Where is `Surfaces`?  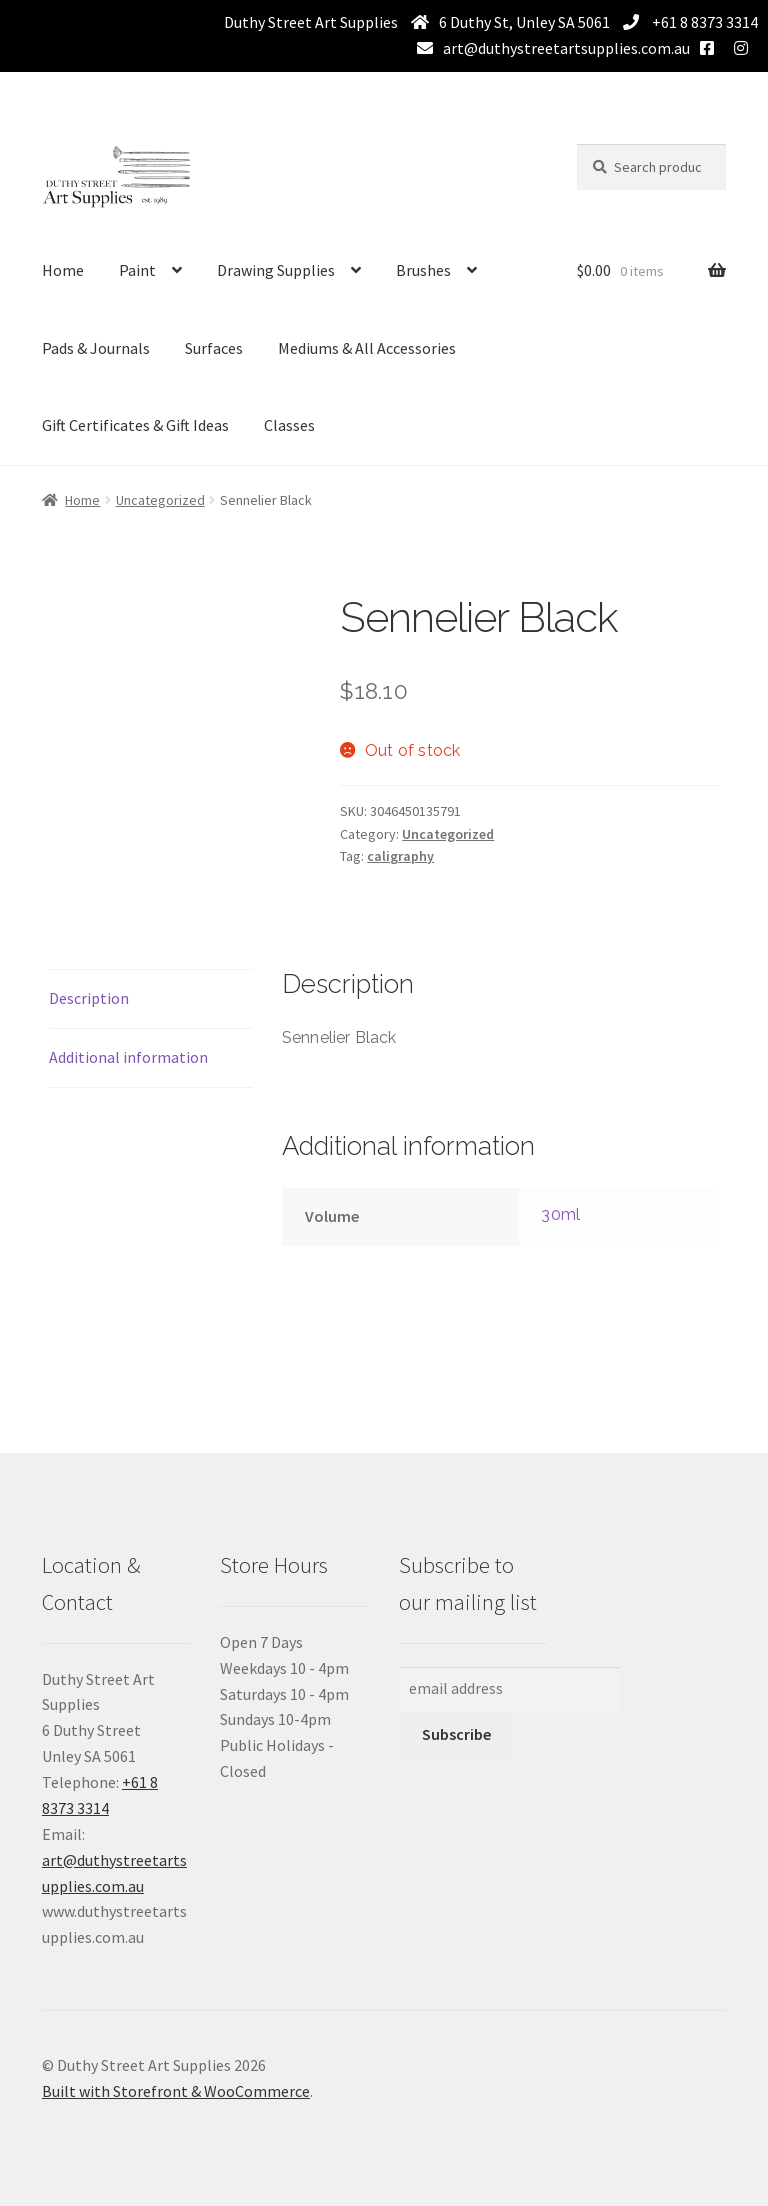
Surfaces is located at coordinates (214, 348).